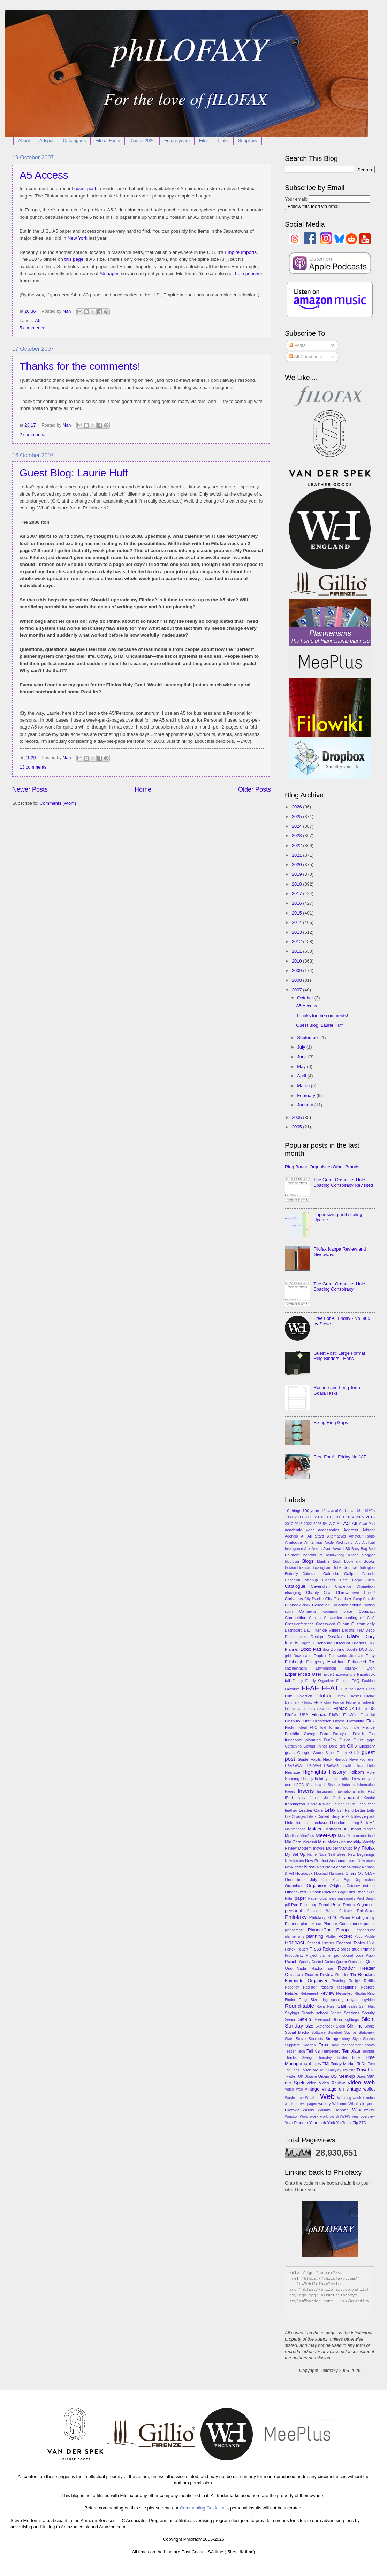  I want to click on Catalogues, so click(74, 140).